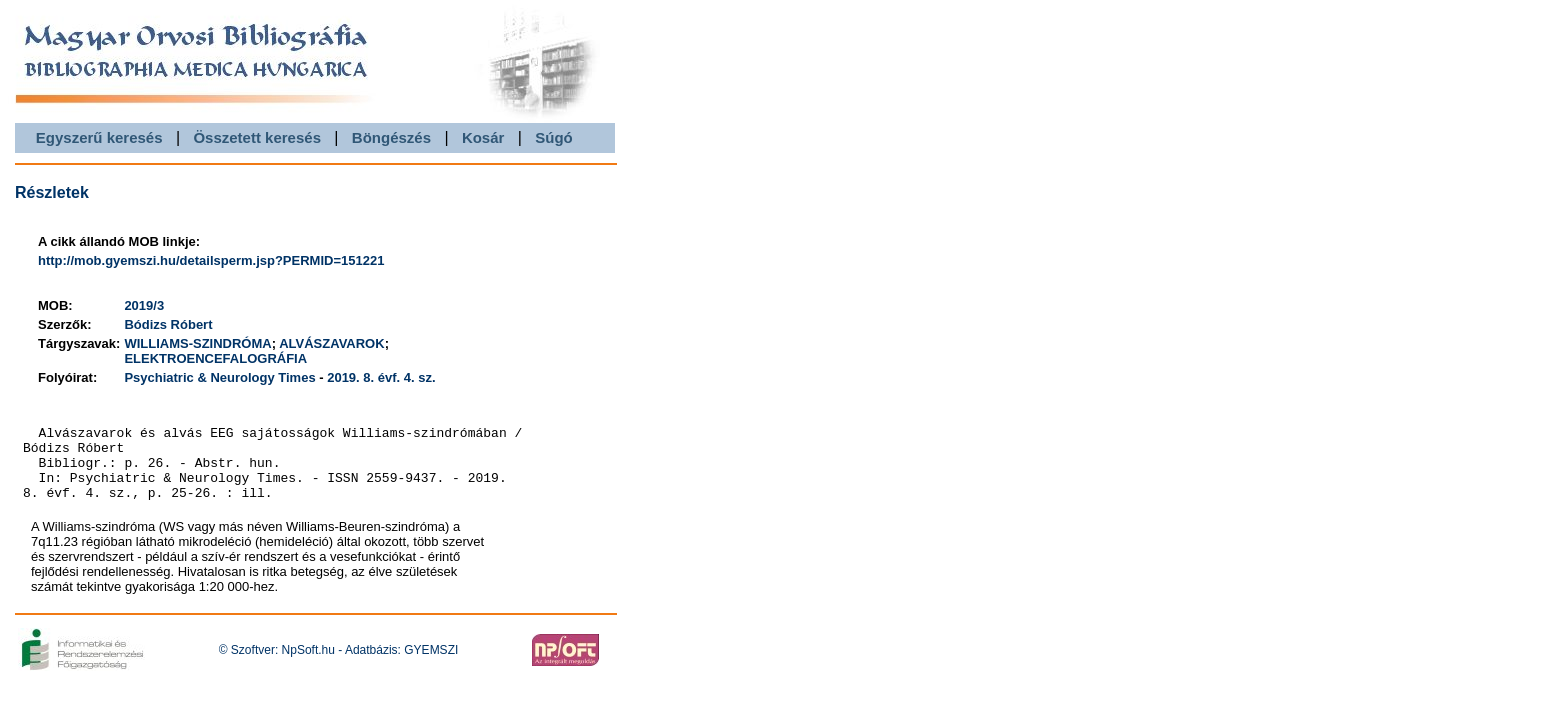 The image size is (1568, 720). I want to click on Psychiatric & Neurology Times, so click(219, 377).